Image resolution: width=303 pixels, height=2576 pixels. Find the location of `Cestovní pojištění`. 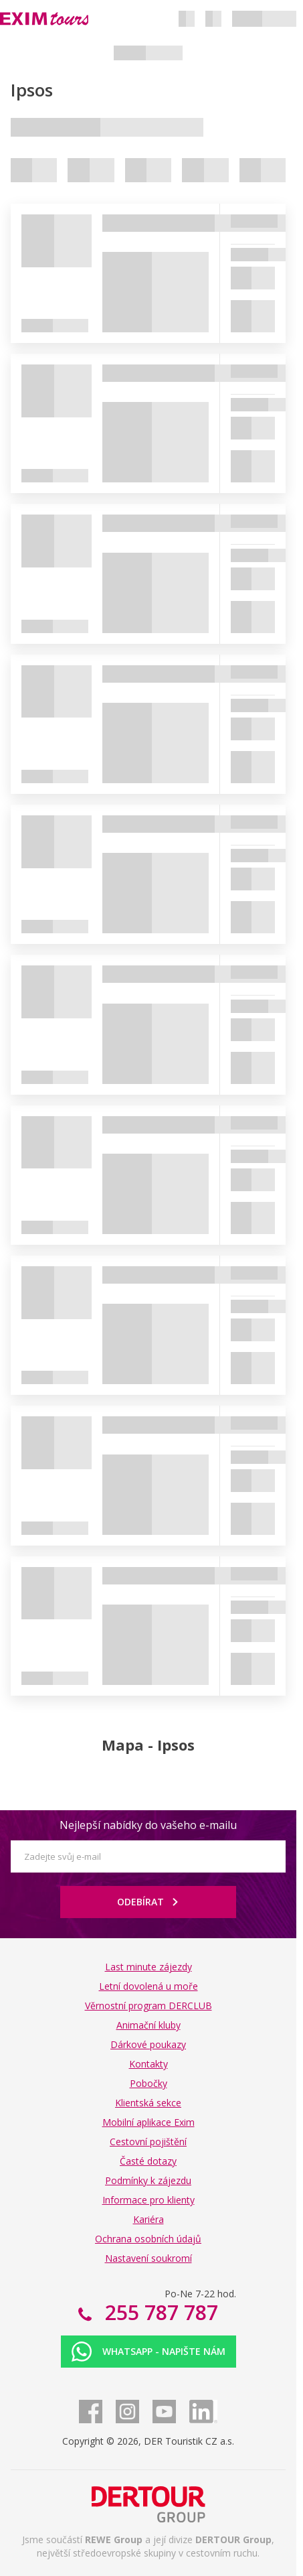

Cestovní pojištění is located at coordinates (148, 2141).